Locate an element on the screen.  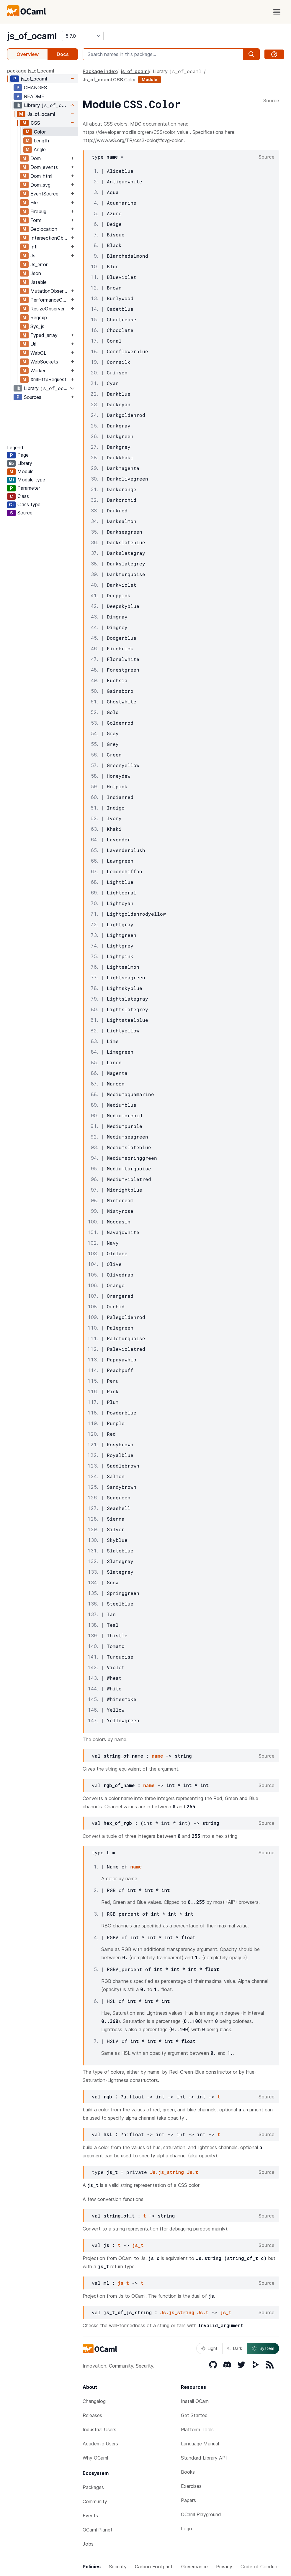
File is located at coordinates (34, 202).